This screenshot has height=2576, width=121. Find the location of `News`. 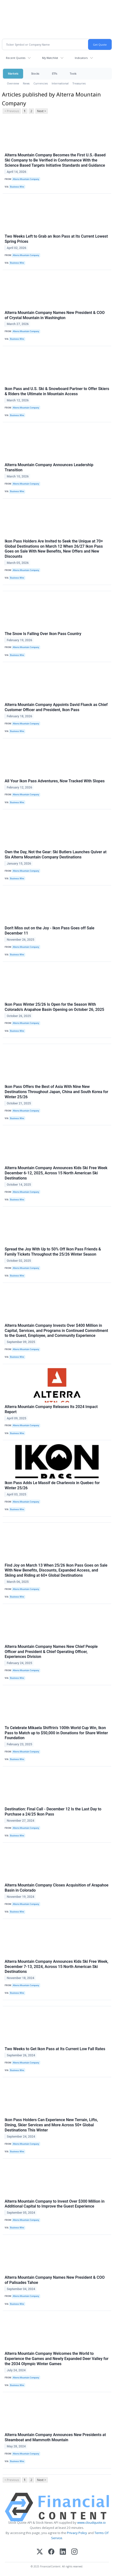

News is located at coordinates (26, 83).